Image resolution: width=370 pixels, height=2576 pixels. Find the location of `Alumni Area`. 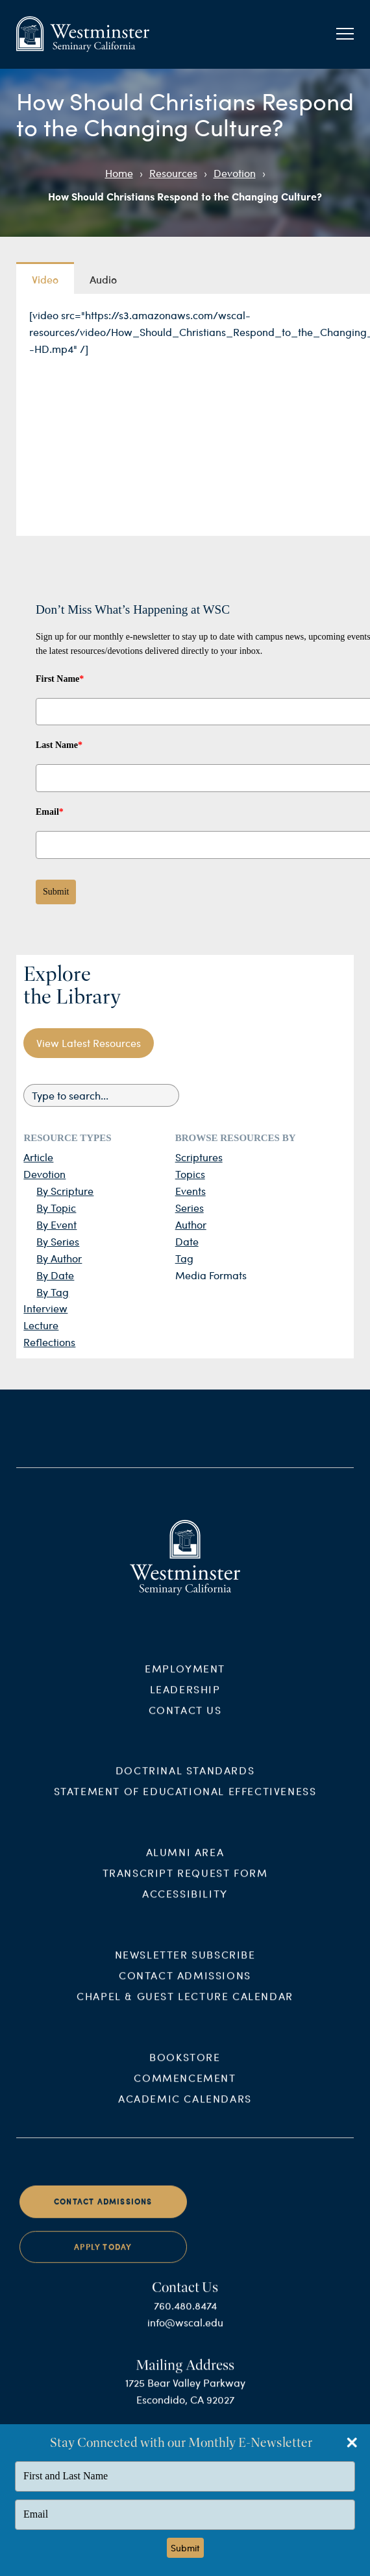

Alumni Area is located at coordinates (185, 1865).